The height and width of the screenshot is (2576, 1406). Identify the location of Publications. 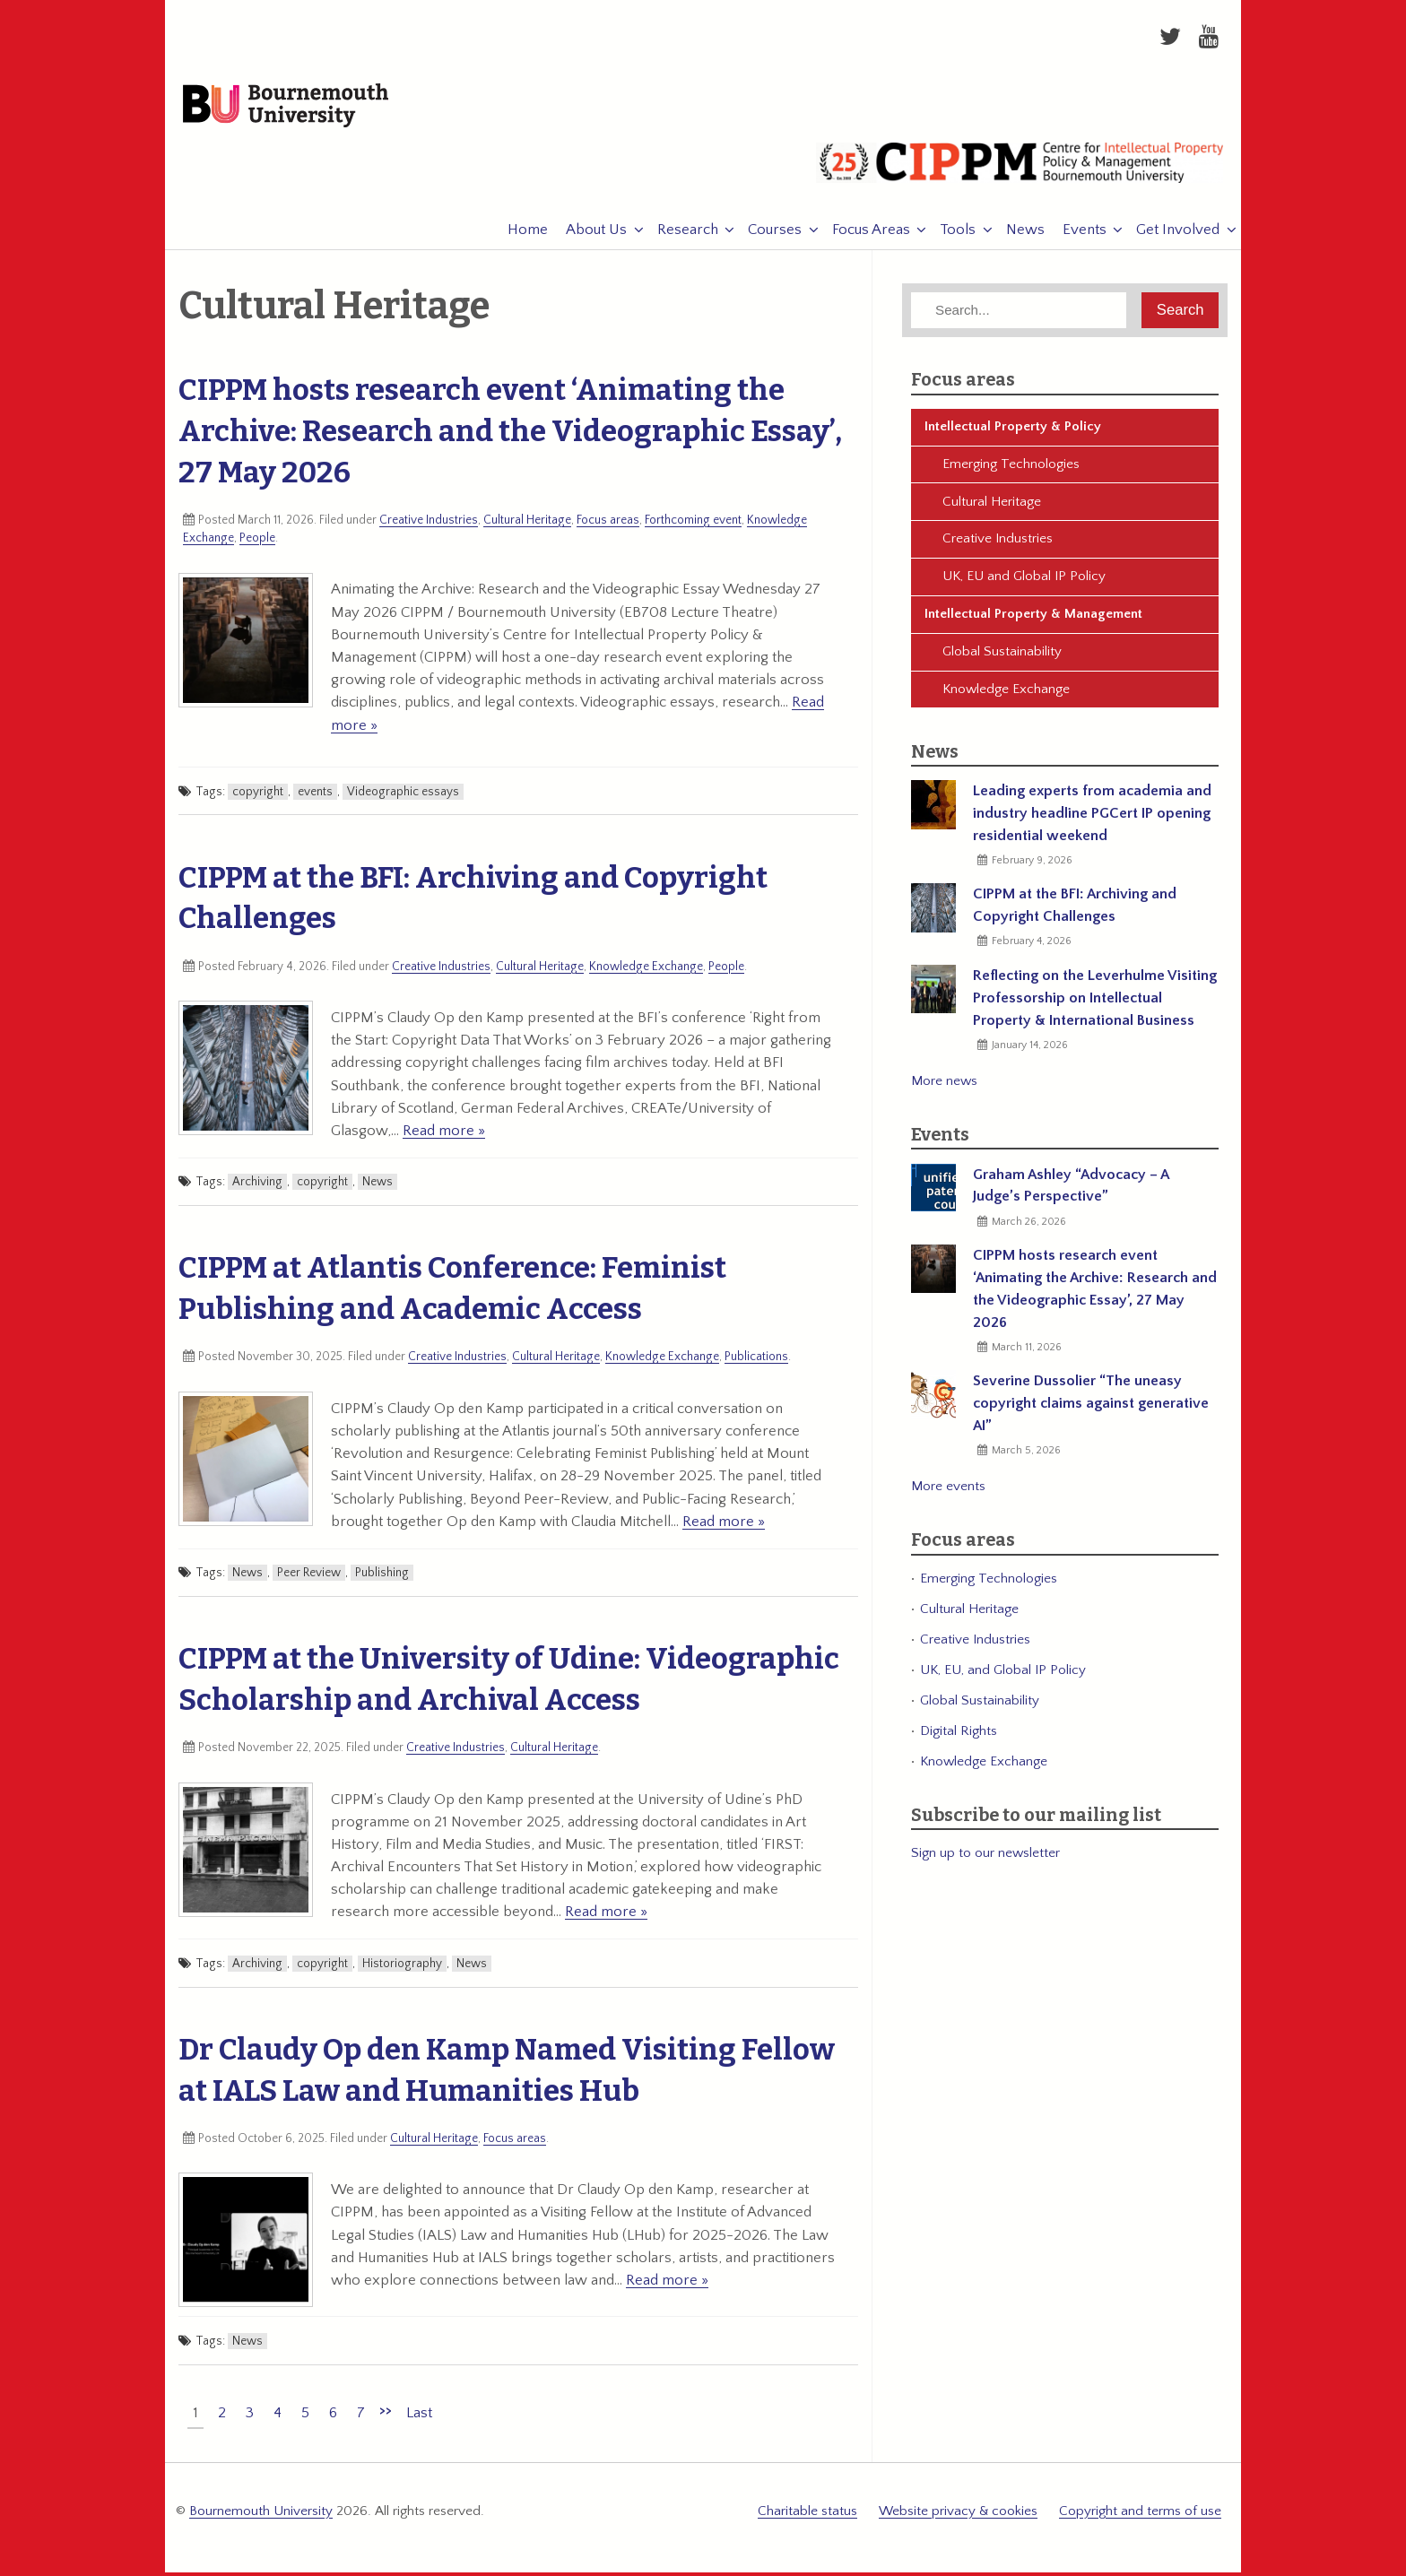
(756, 1362).